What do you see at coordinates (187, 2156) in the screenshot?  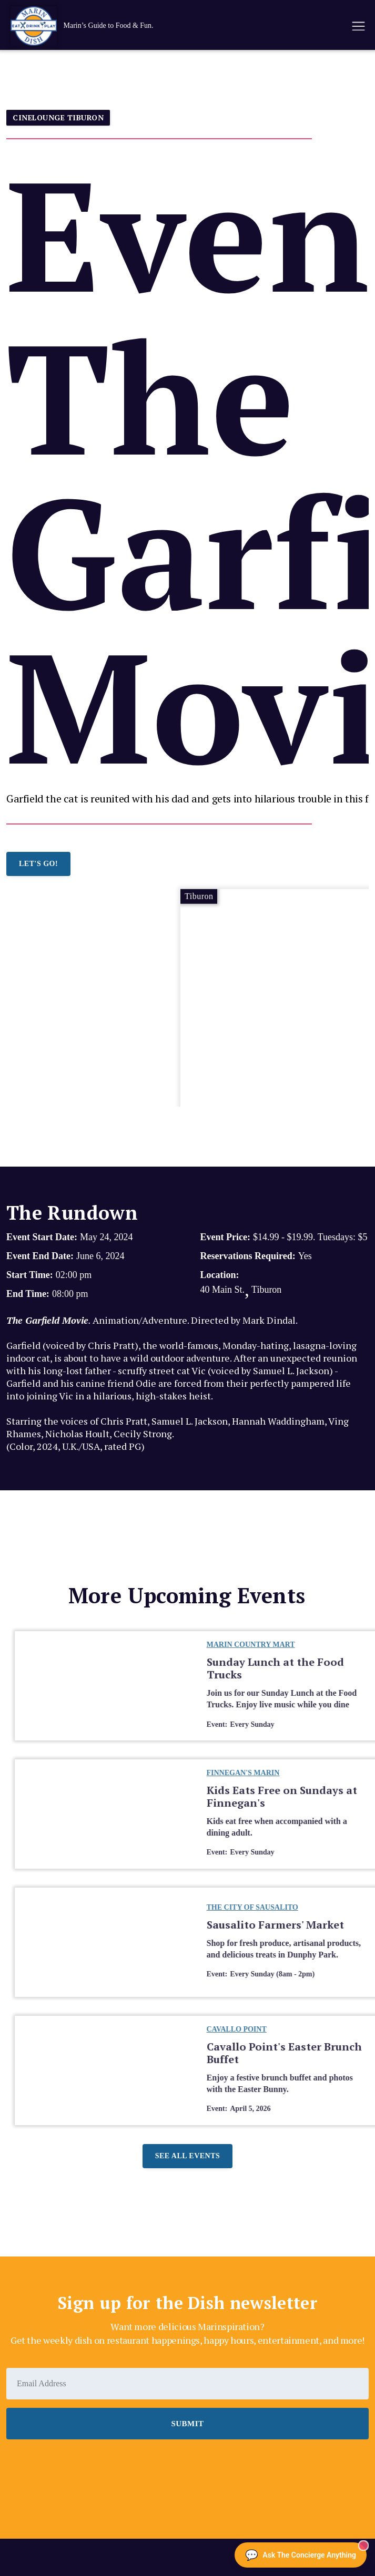 I see `See all events` at bounding box center [187, 2156].